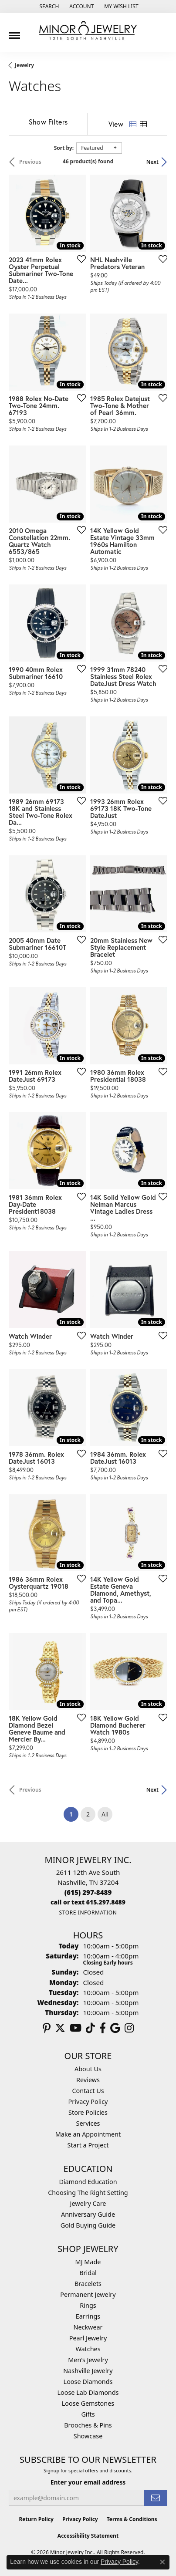 The width and height of the screenshot is (176, 2576). What do you see at coordinates (88, 1892) in the screenshot?
I see `[Call the Store]` at bounding box center [88, 1892].